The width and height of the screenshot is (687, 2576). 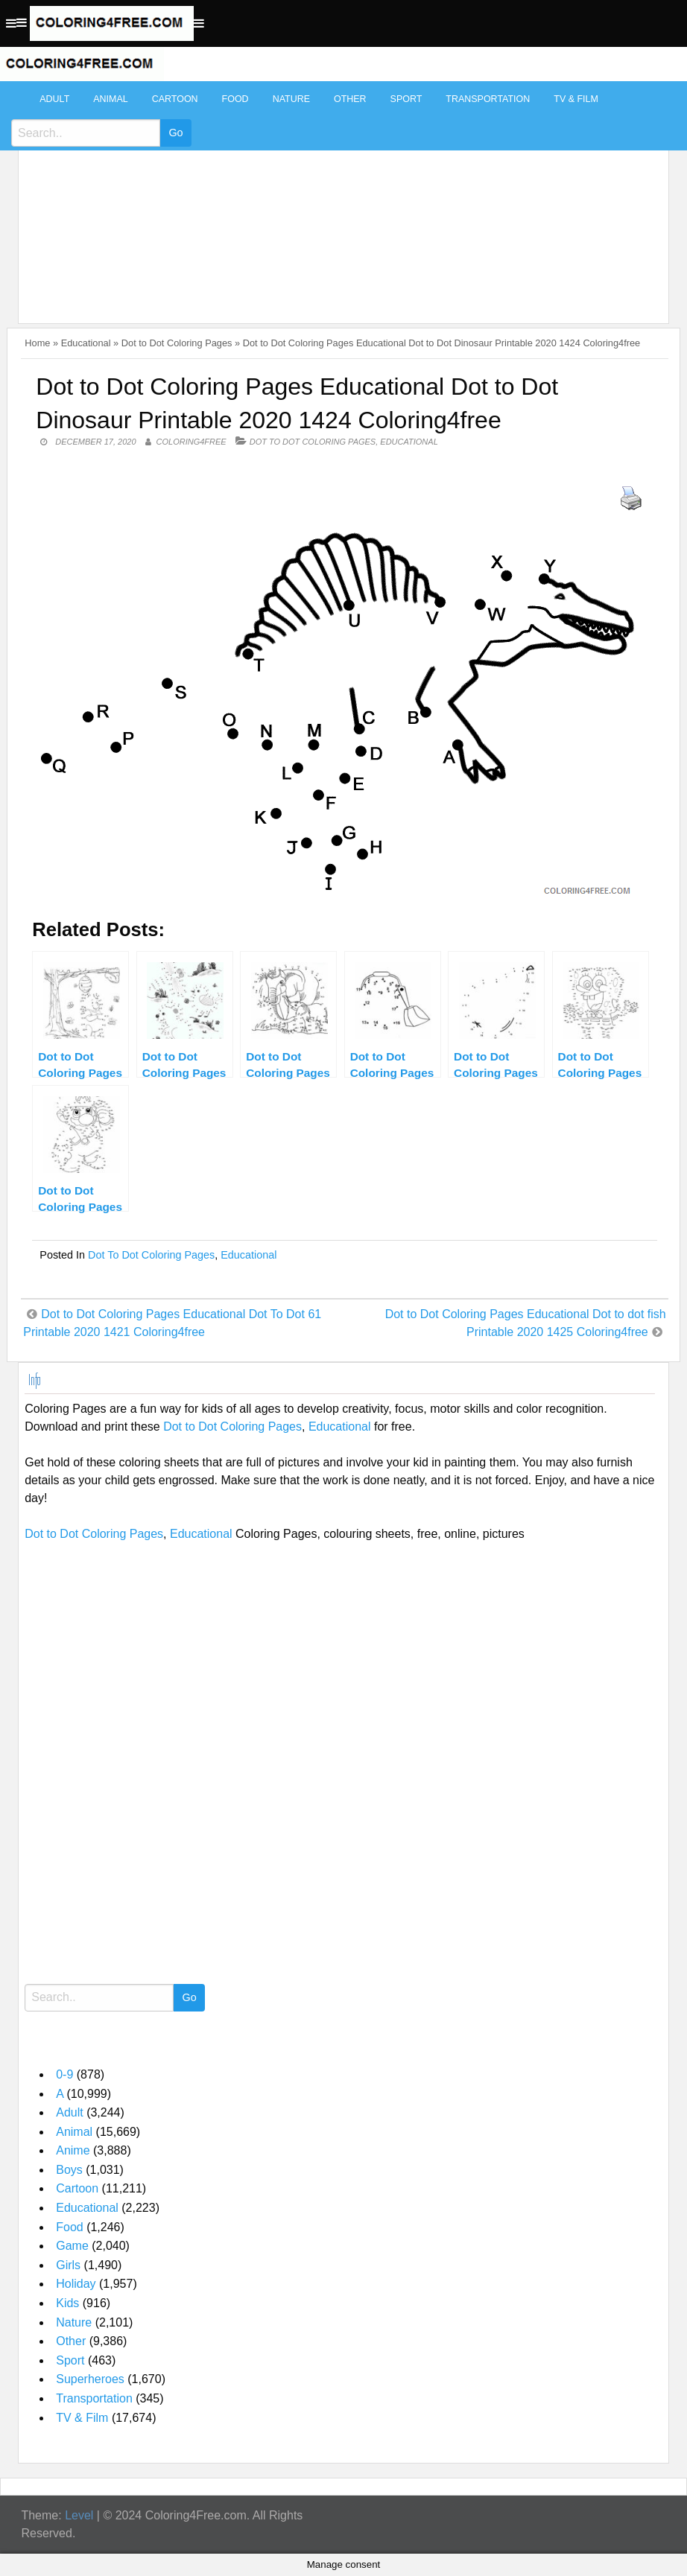 What do you see at coordinates (90, 2379) in the screenshot?
I see `Superheroes` at bounding box center [90, 2379].